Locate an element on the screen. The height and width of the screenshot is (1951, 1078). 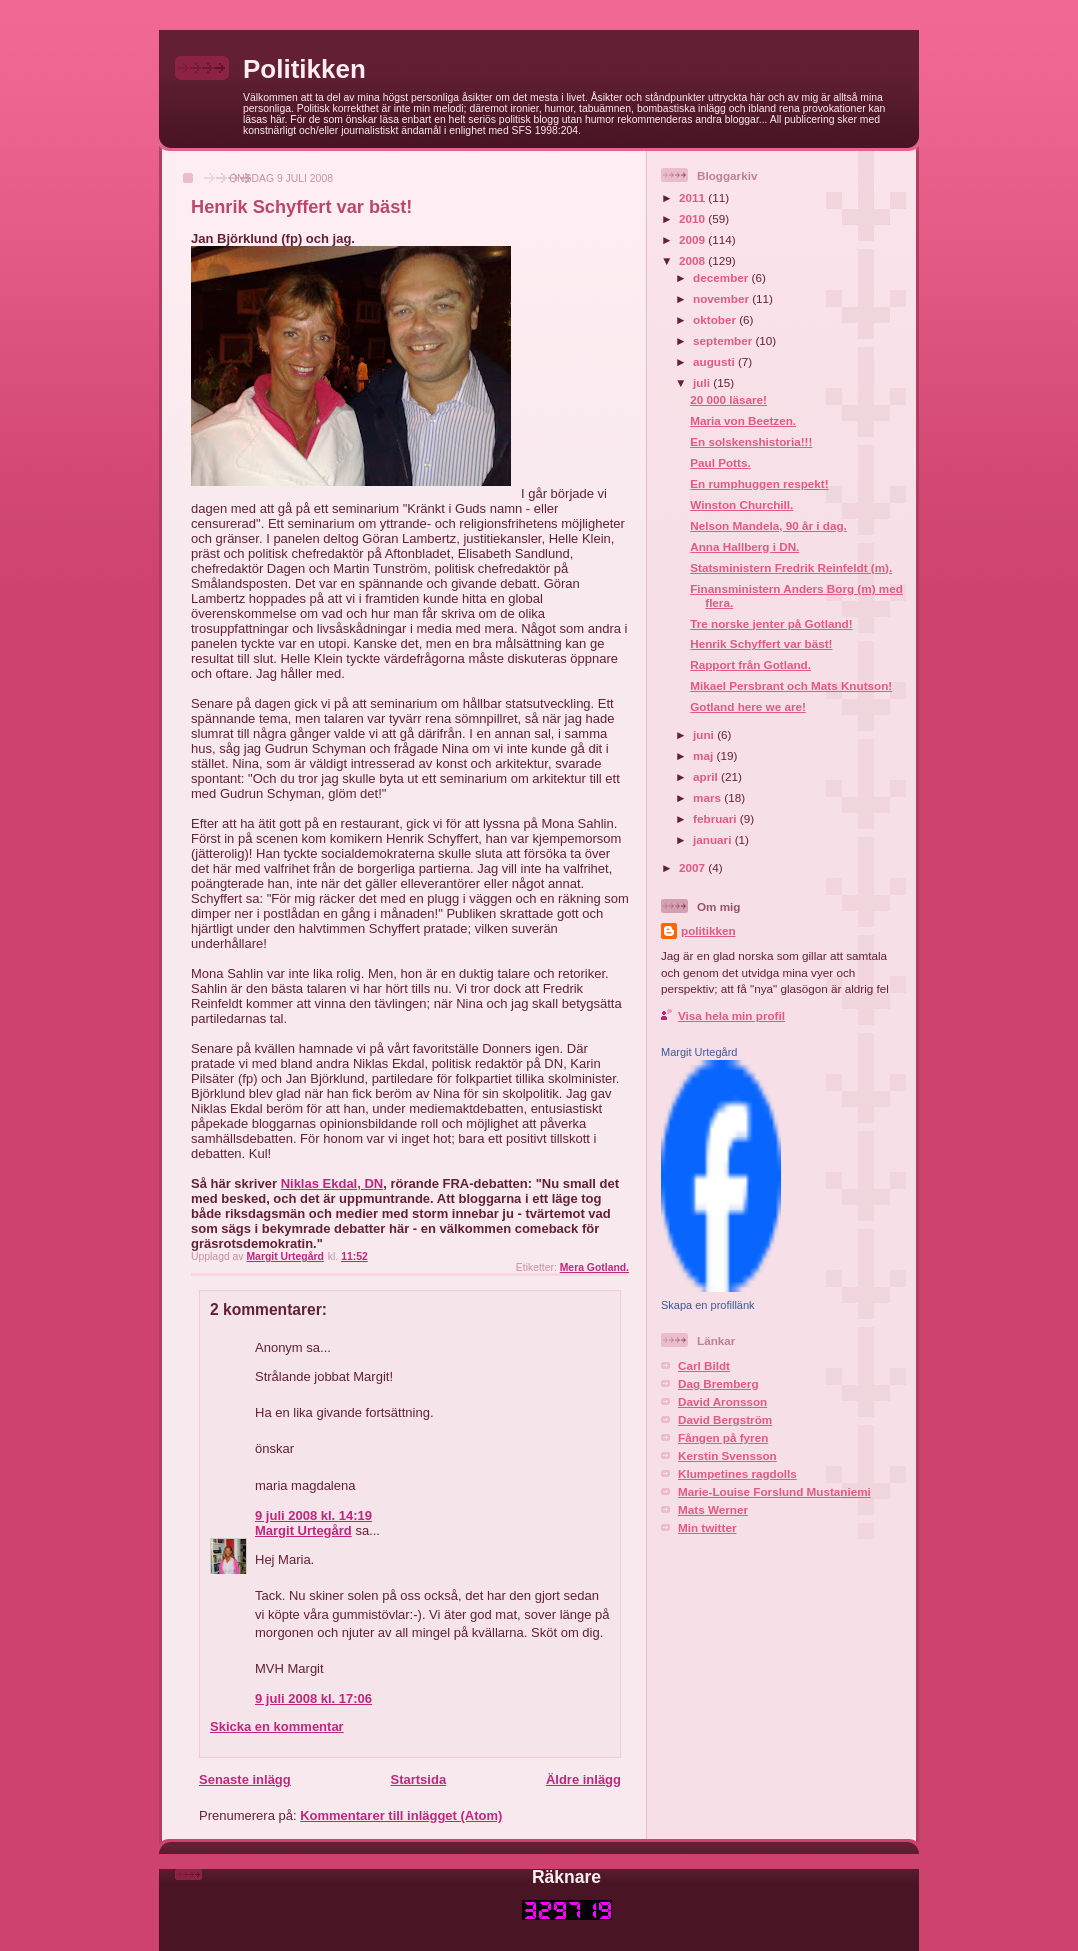
politikken is located at coordinates (708, 930).